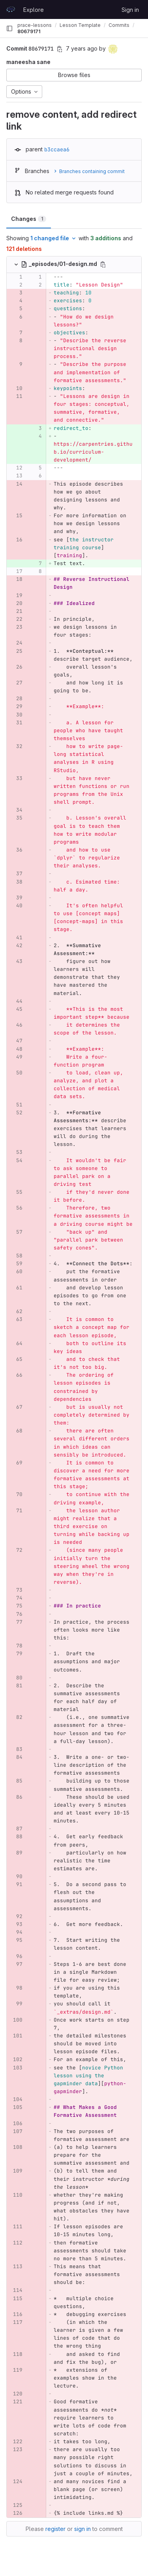 The width and height of the screenshot is (148, 2576). Describe the element at coordinates (59, 49) in the screenshot. I see `[Copy commit SHA]` at that location.